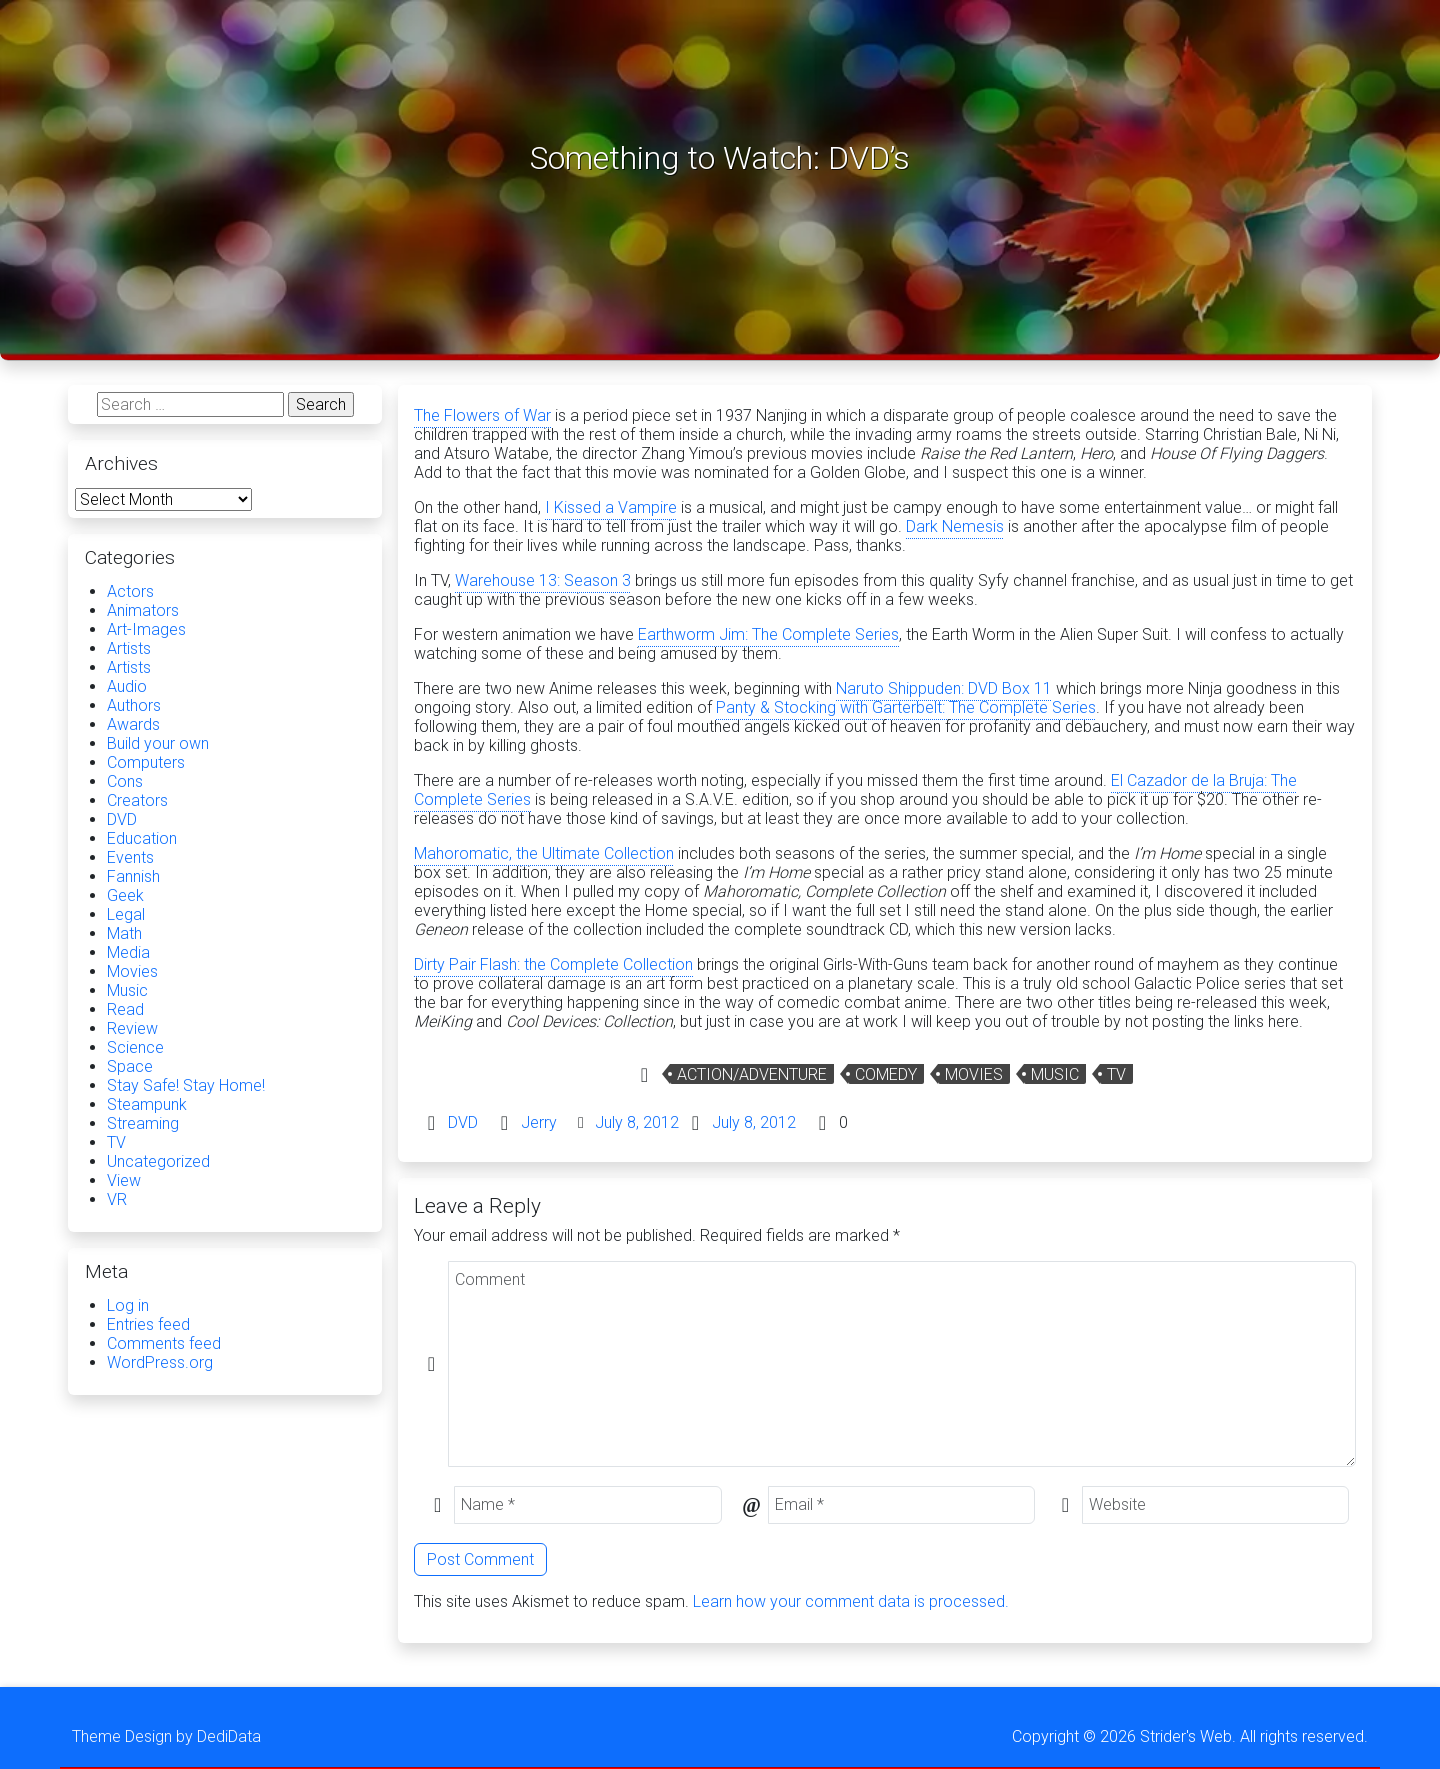 Image resolution: width=1440 pixels, height=1769 pixels. Describe the element at coordinates (133, 876) in the screenshot. I see `Fannish` at that location.